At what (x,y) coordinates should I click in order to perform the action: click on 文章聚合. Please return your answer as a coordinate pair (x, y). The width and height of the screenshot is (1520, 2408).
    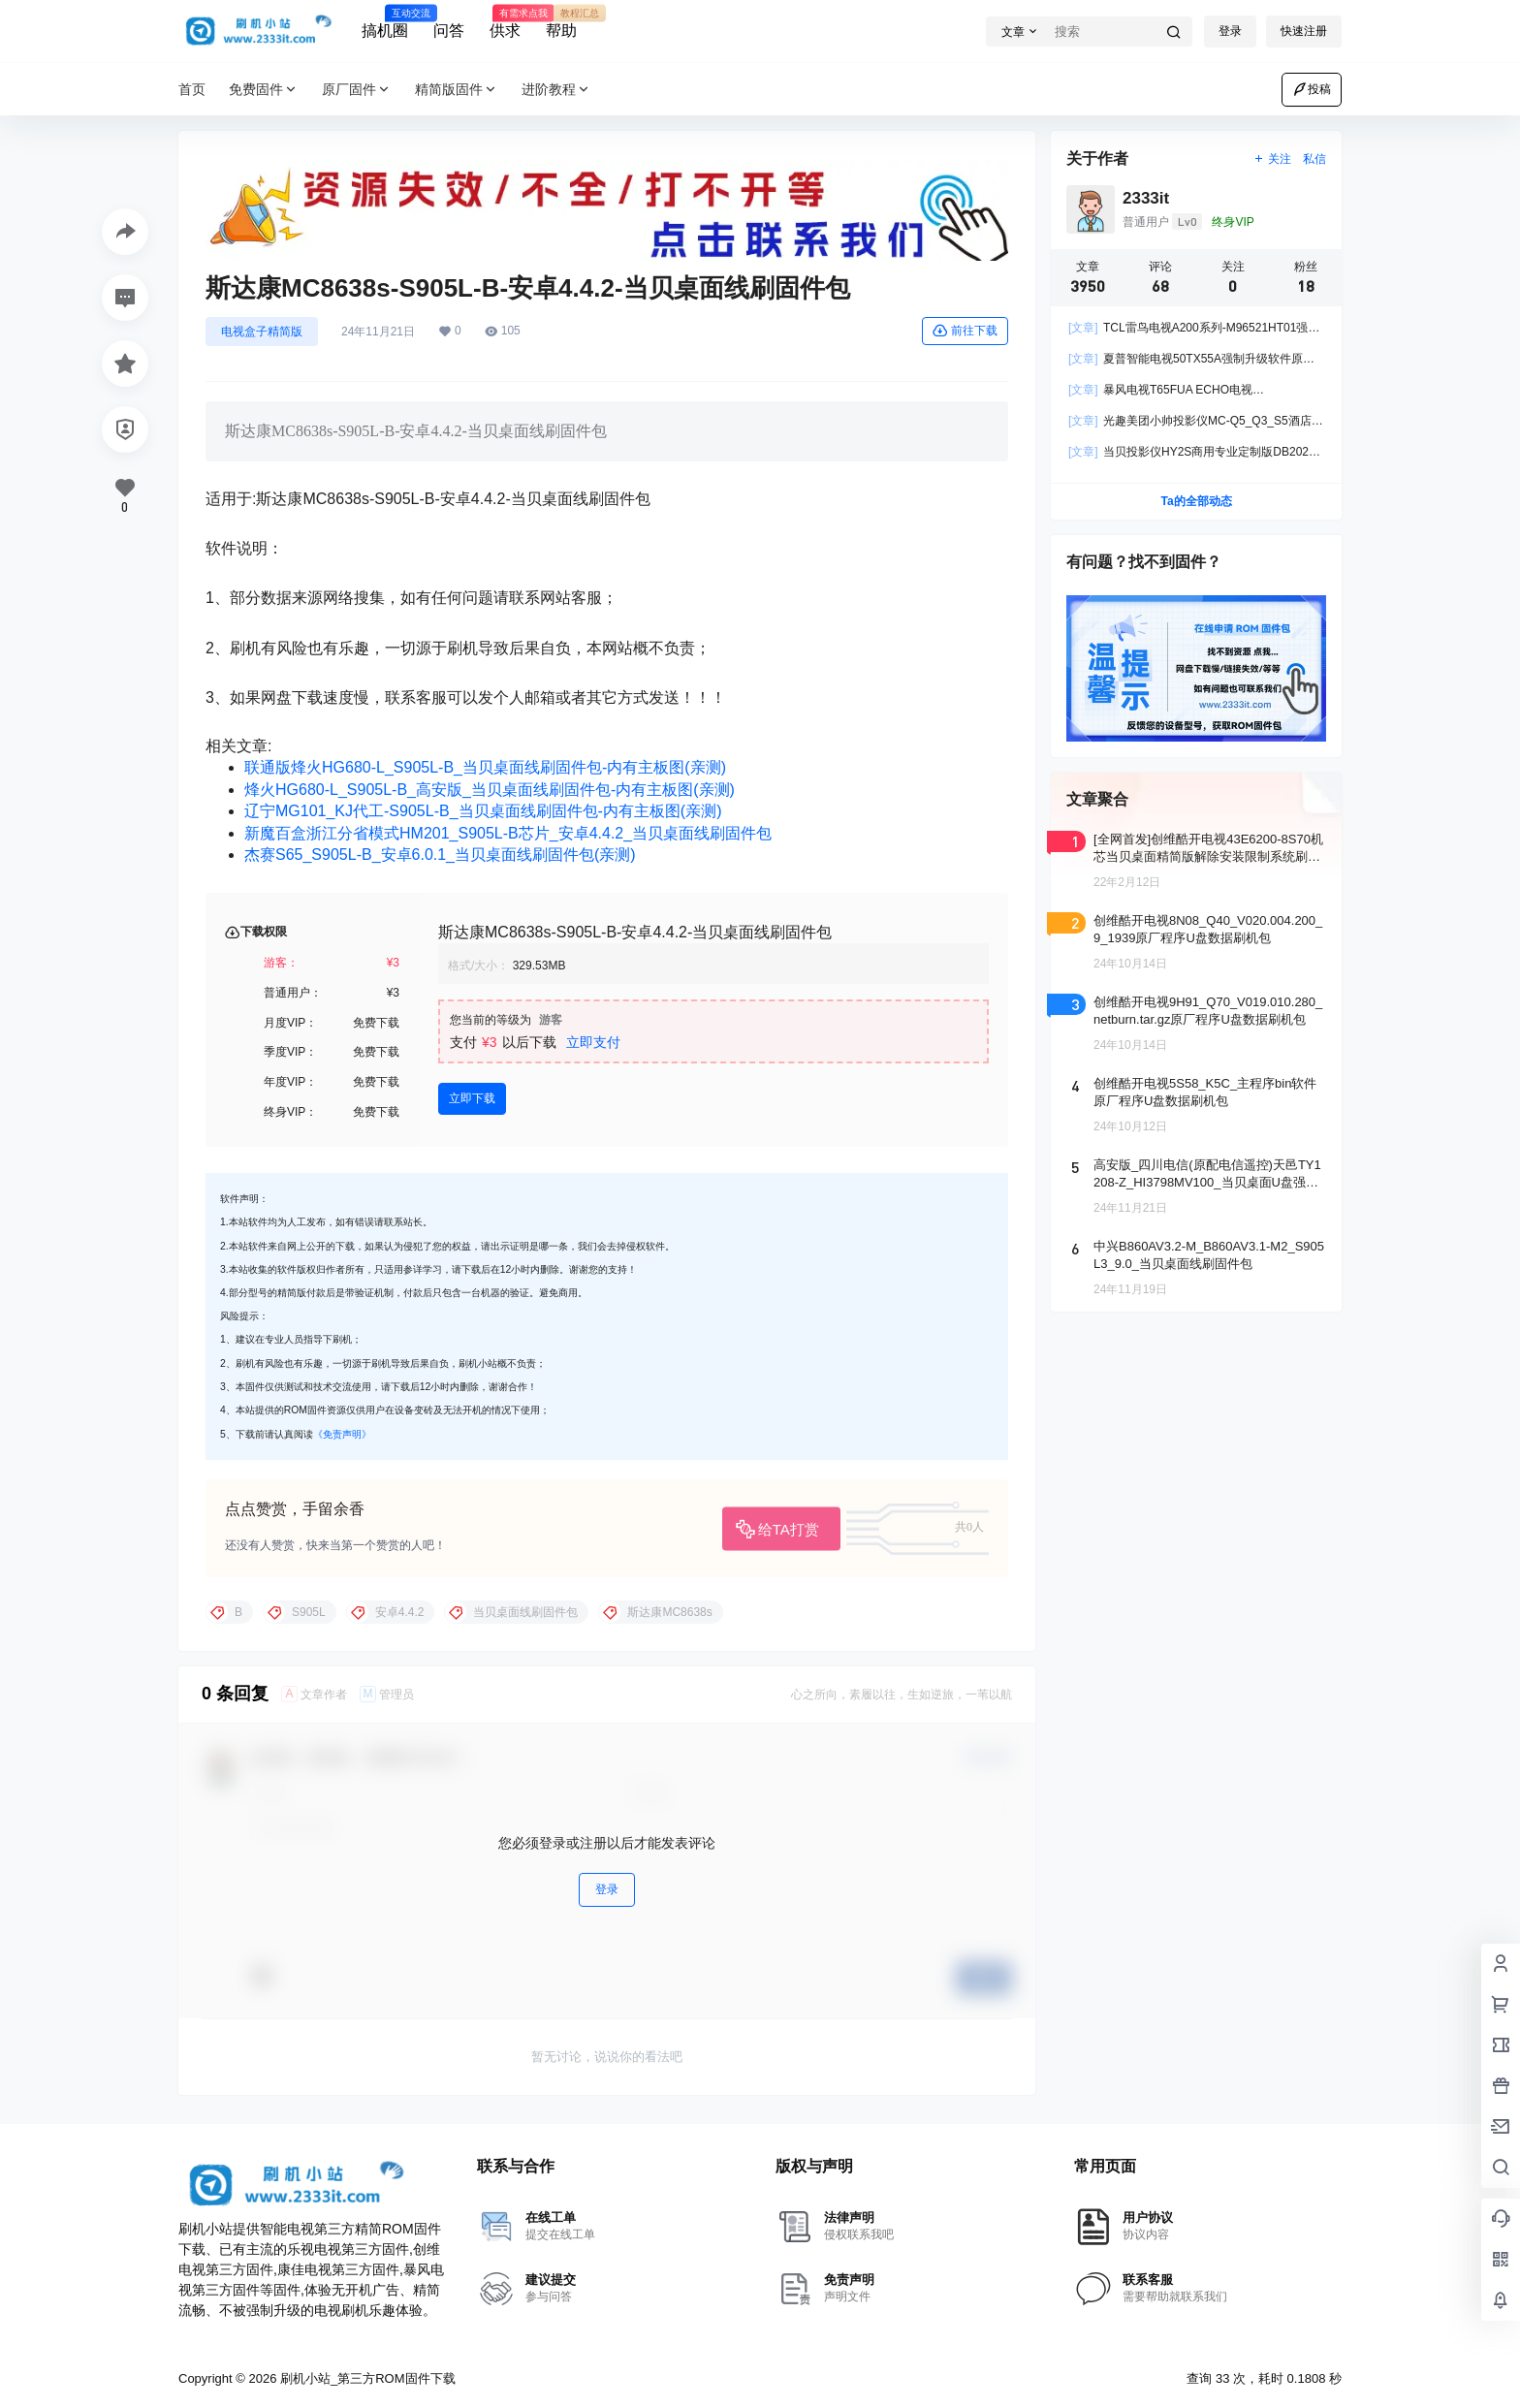
    Looking at the image, I should click on (1097, 799).